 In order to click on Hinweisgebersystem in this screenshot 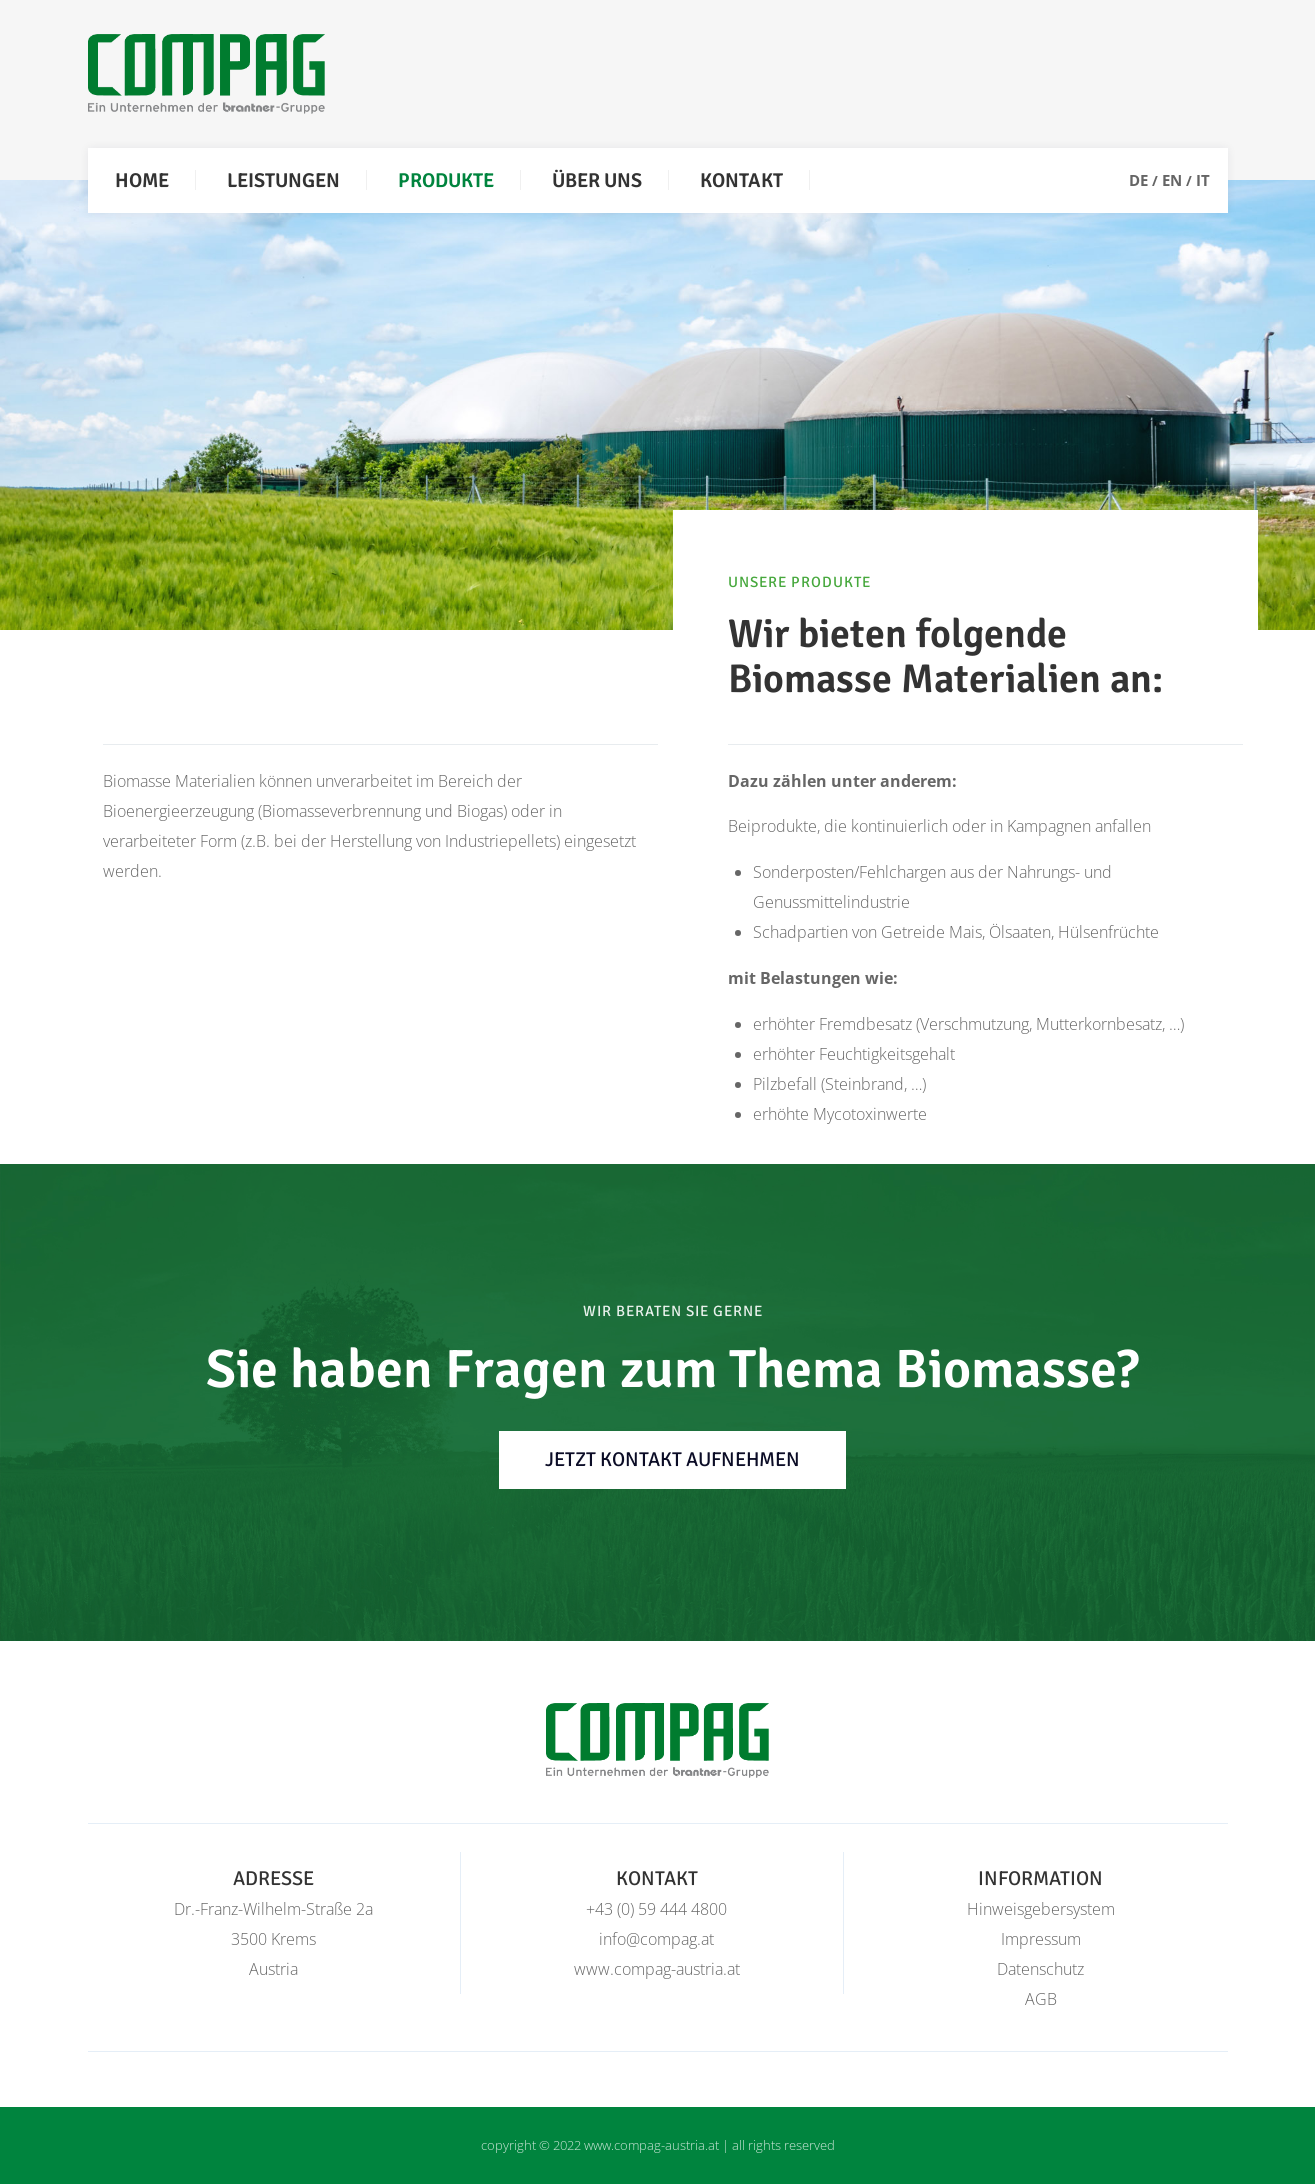, I will do `click(1041, 1909)`.